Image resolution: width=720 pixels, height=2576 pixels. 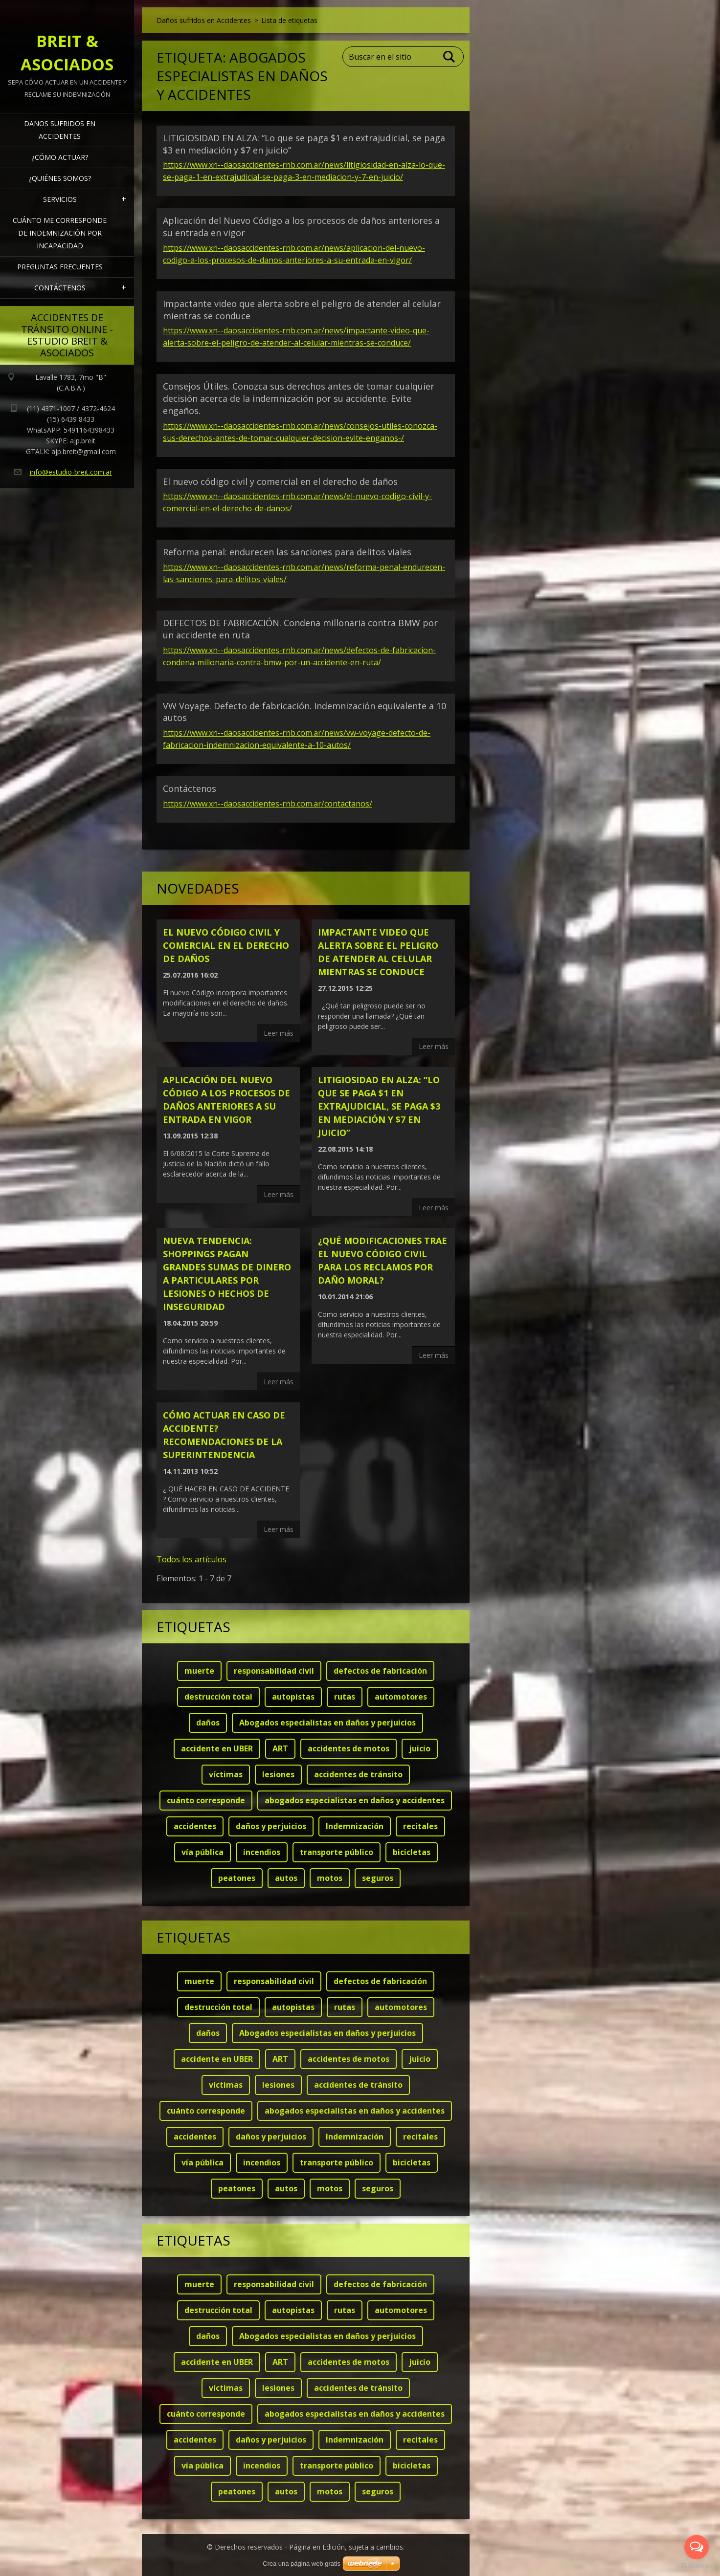 What do you see at coordinates (274, 1670) in the screenshot?
I see `responsabilidad civil` at bounding box center [274, 1670].